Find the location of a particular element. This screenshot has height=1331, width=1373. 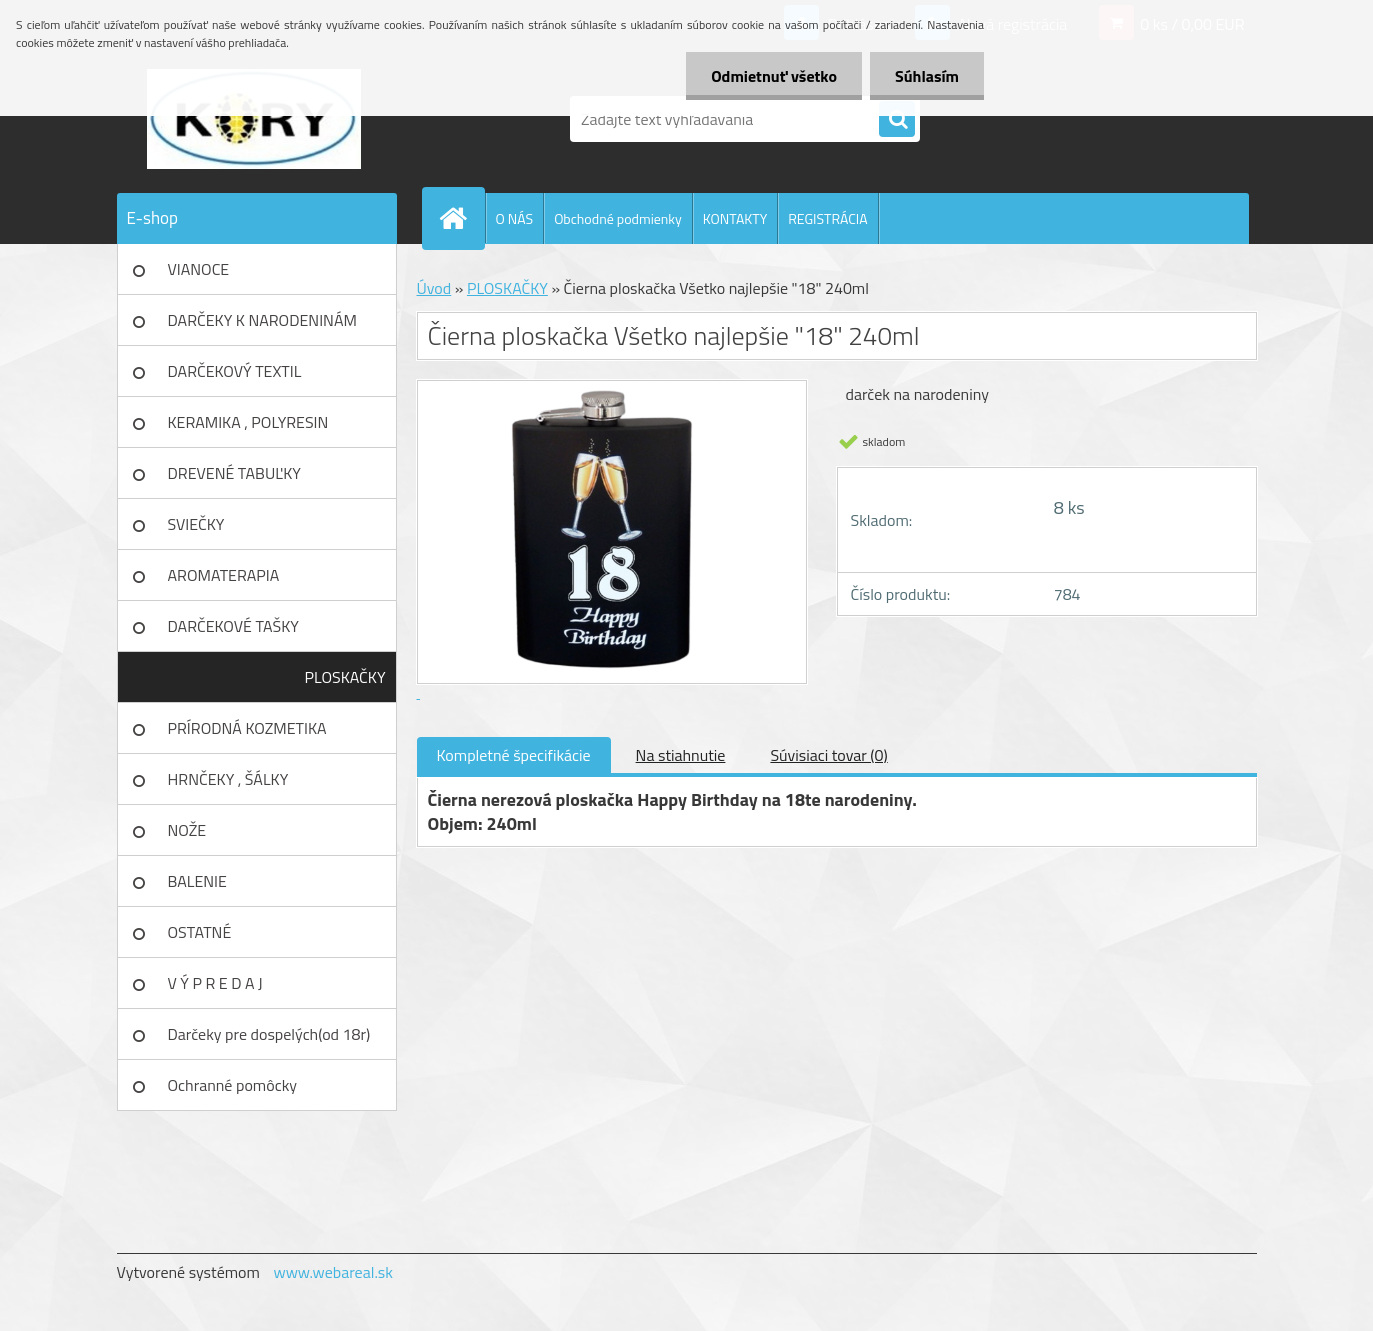

Úvod is located at coordinates (434, 288).